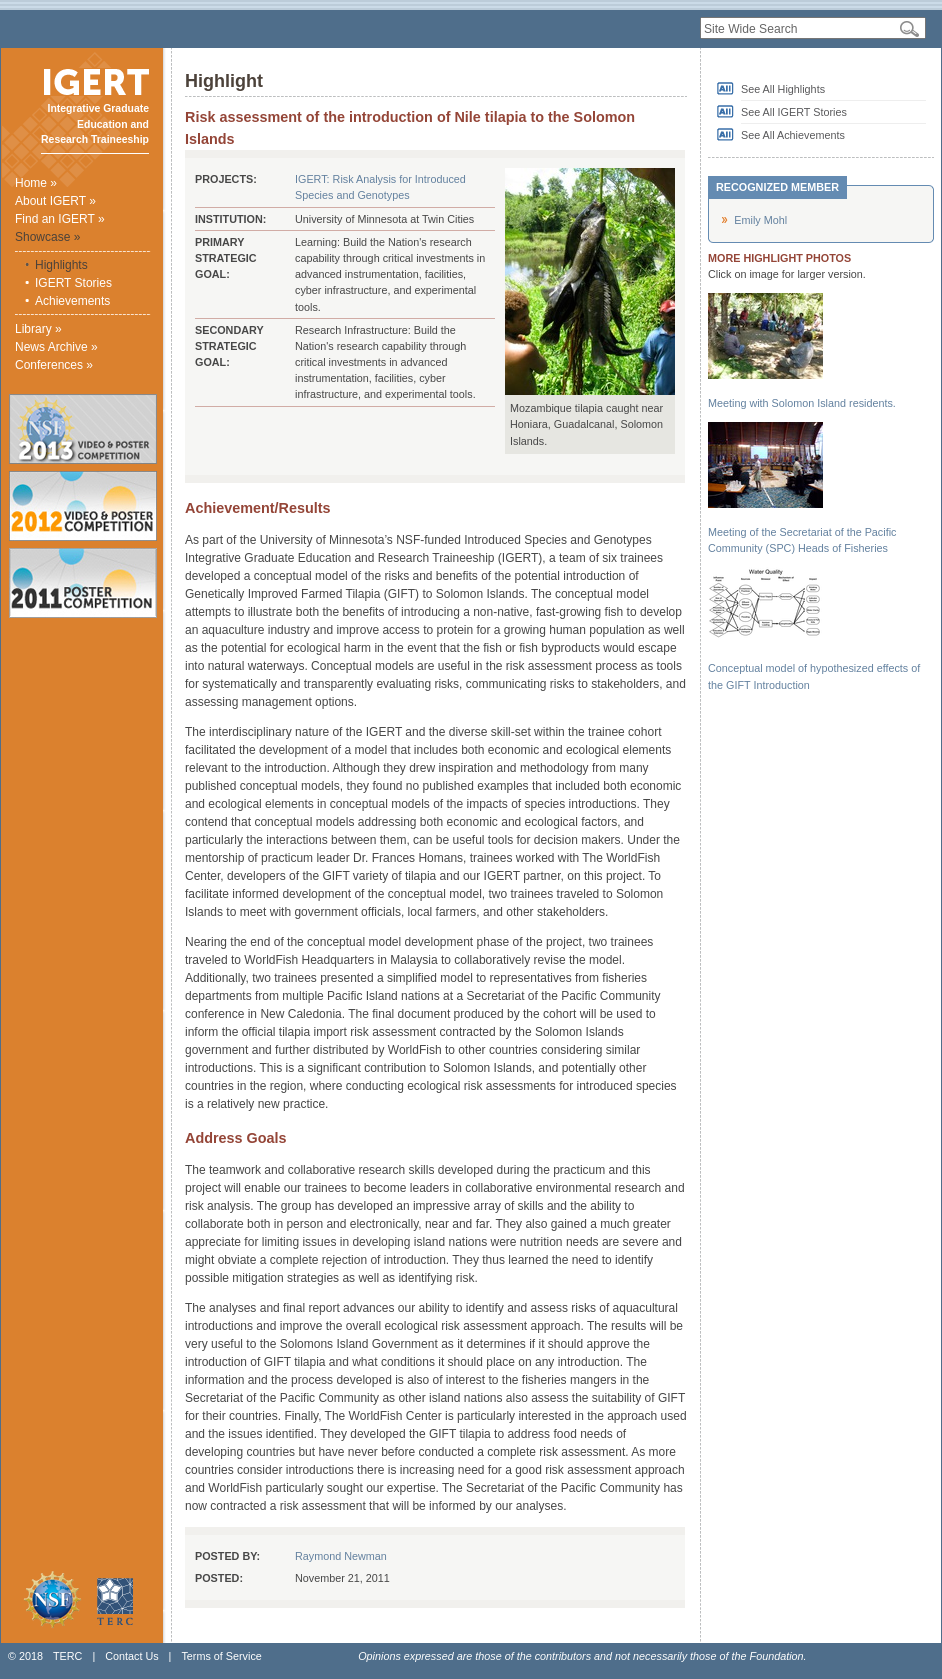 The height and width of the screenshot is (1679, 942). What do you see at coordinates (38, 329) in the screenshot?
I see `Library »` at bounding box center [38, 329].